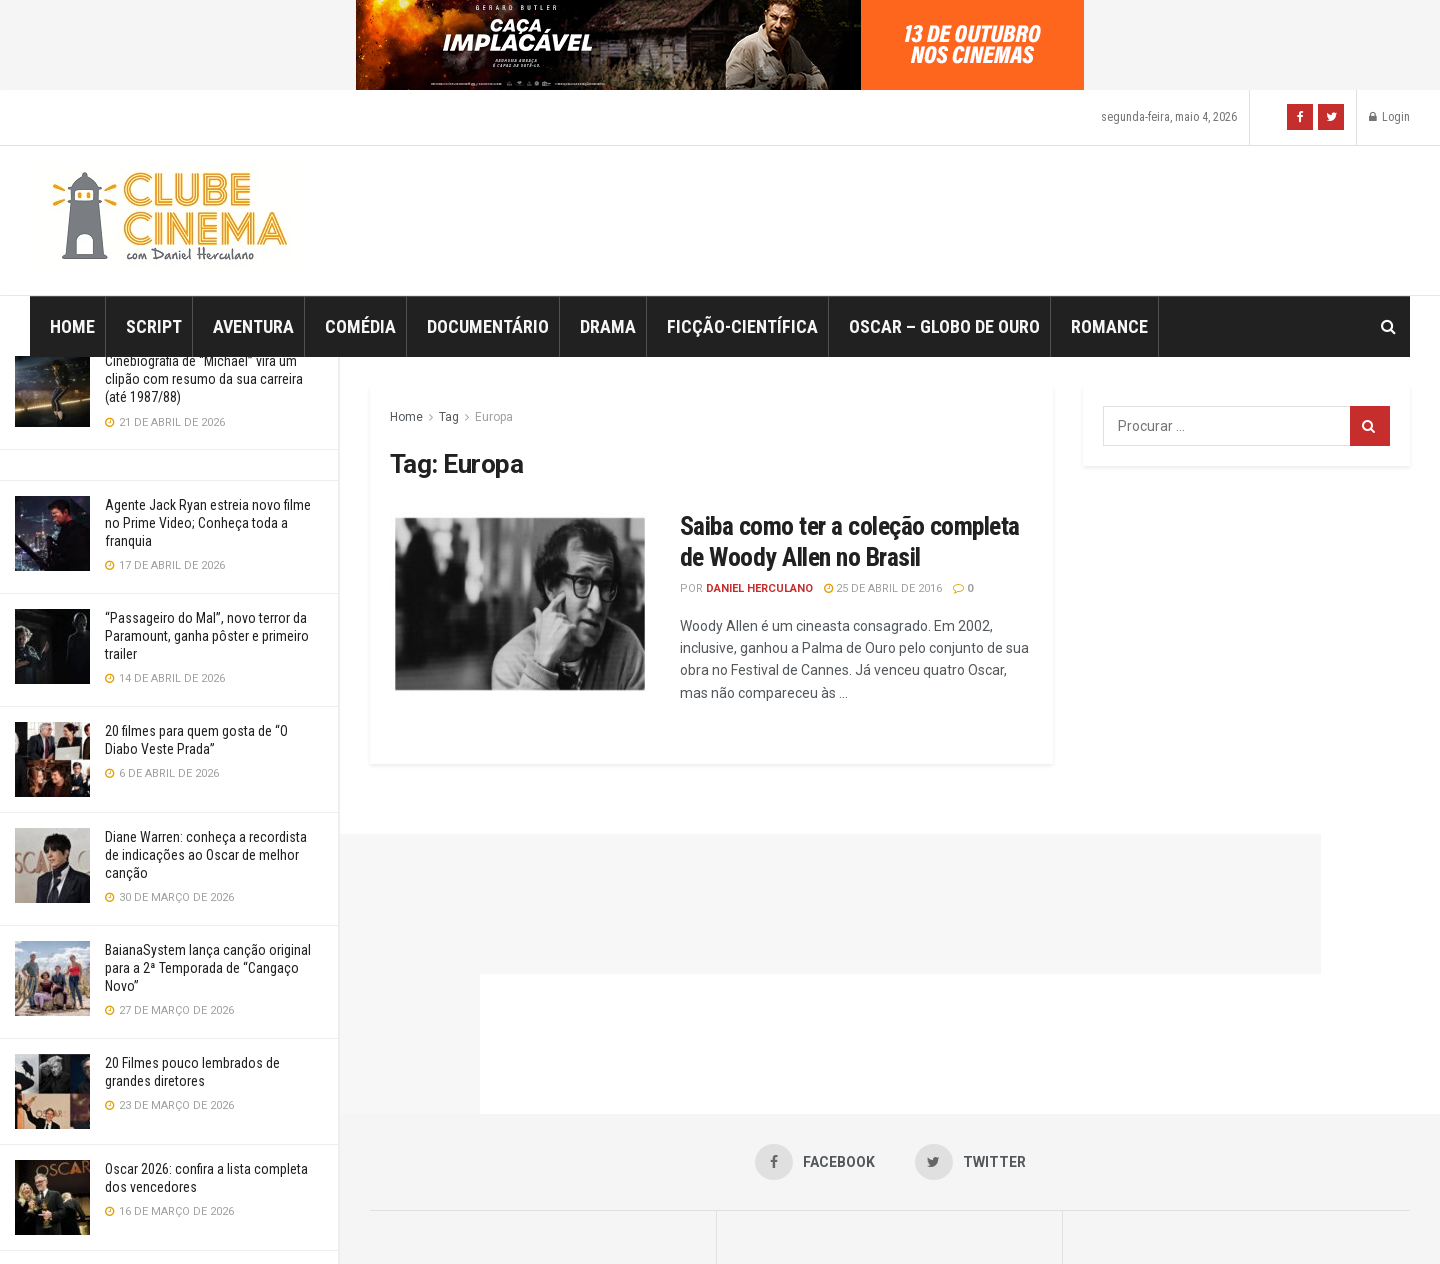 This screenshot has width=1440, height=1264. Describe the element at coordinates (253, 326) in the screenshot. I see `Aventura` at that location.